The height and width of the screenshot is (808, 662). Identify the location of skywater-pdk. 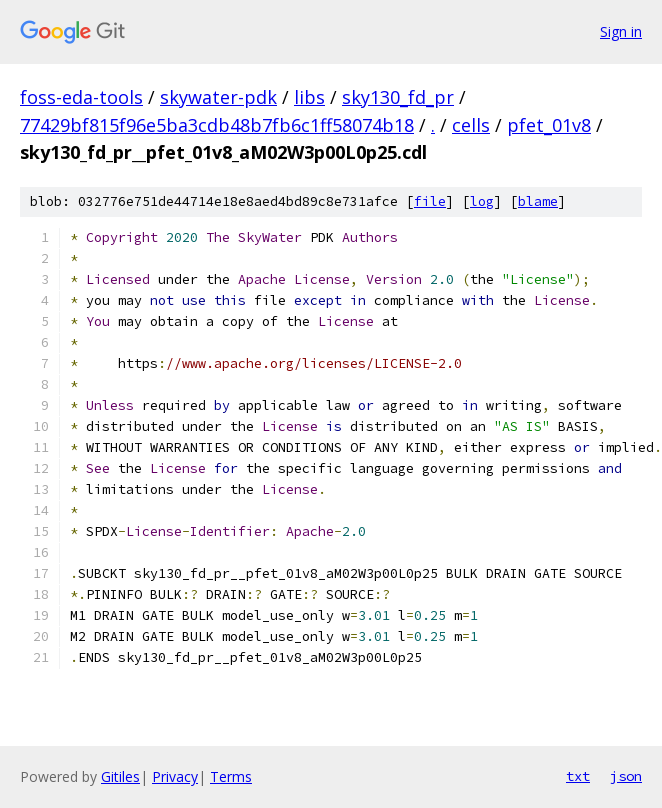
(218, 97).